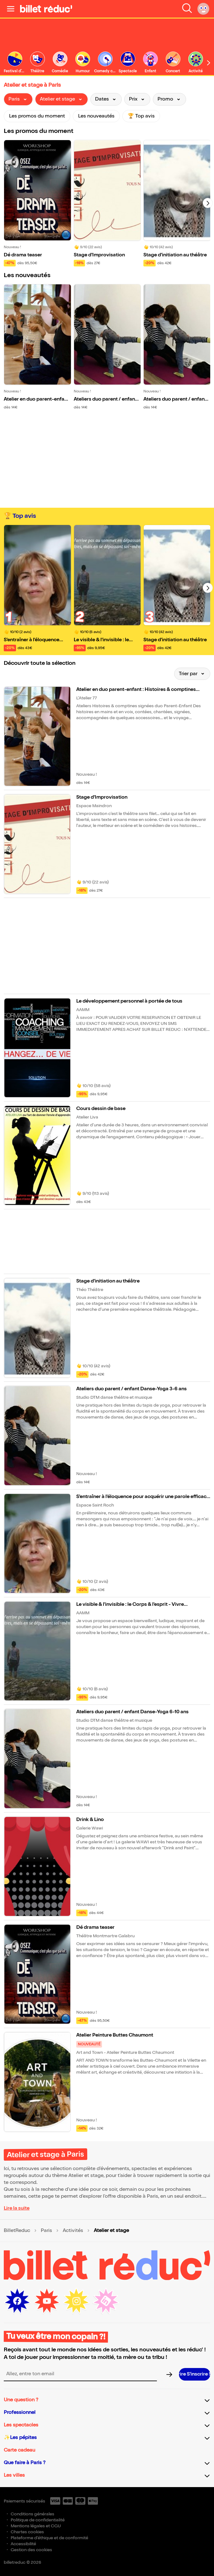 The width and height of the screenshot is (214, 2576). I want to click on [Instagram (nouvelle fenêtre)], so click(76, 2301).